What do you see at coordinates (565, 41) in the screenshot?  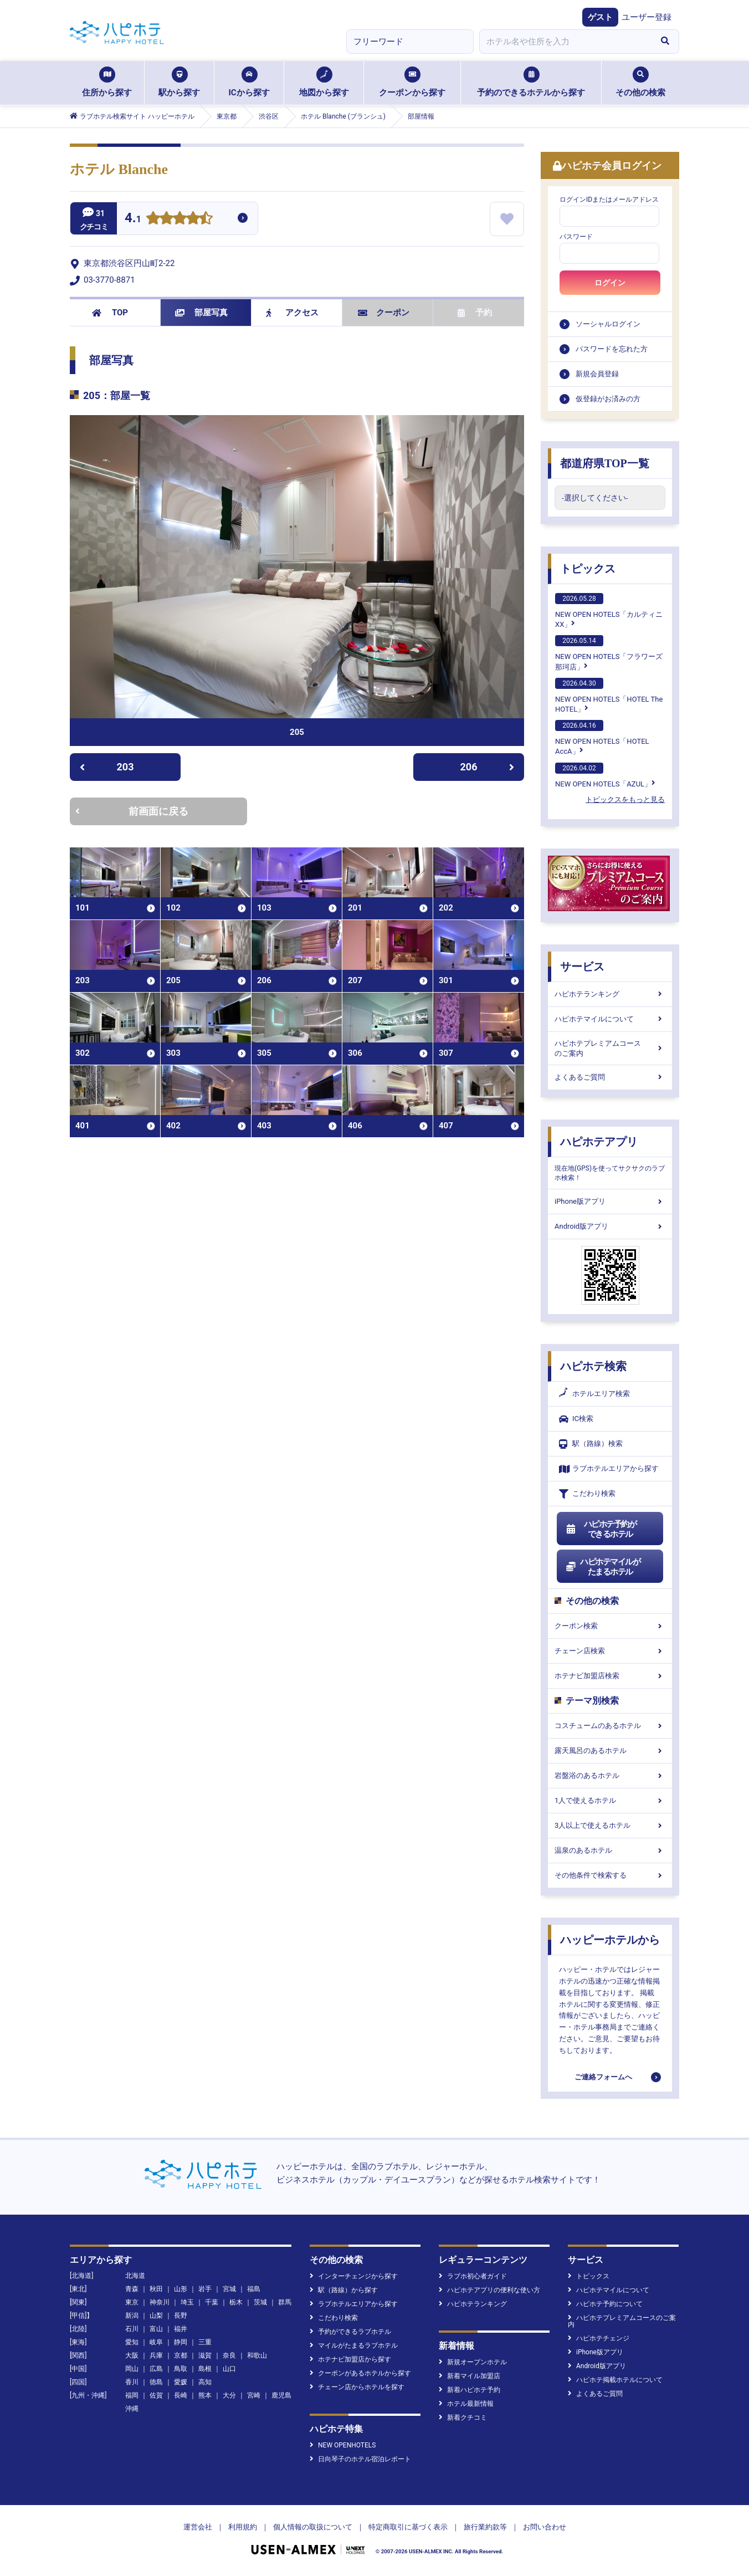 I see `[combobox]` at bounding box center [565, 41].